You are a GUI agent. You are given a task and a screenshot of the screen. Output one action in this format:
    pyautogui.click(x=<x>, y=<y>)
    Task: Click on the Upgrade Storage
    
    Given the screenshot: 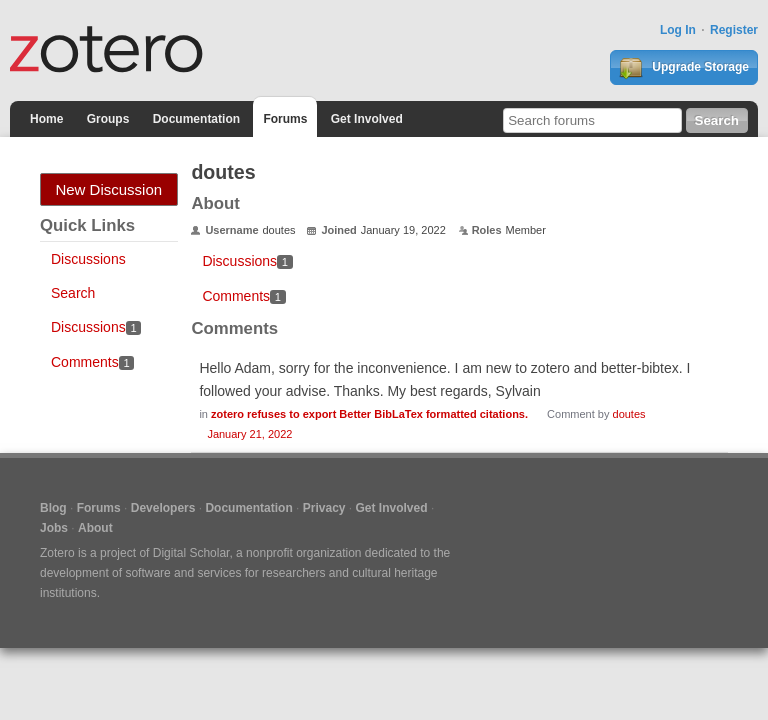 What is the action you would take?
    pyautogui.click(x=684, y=68)
    